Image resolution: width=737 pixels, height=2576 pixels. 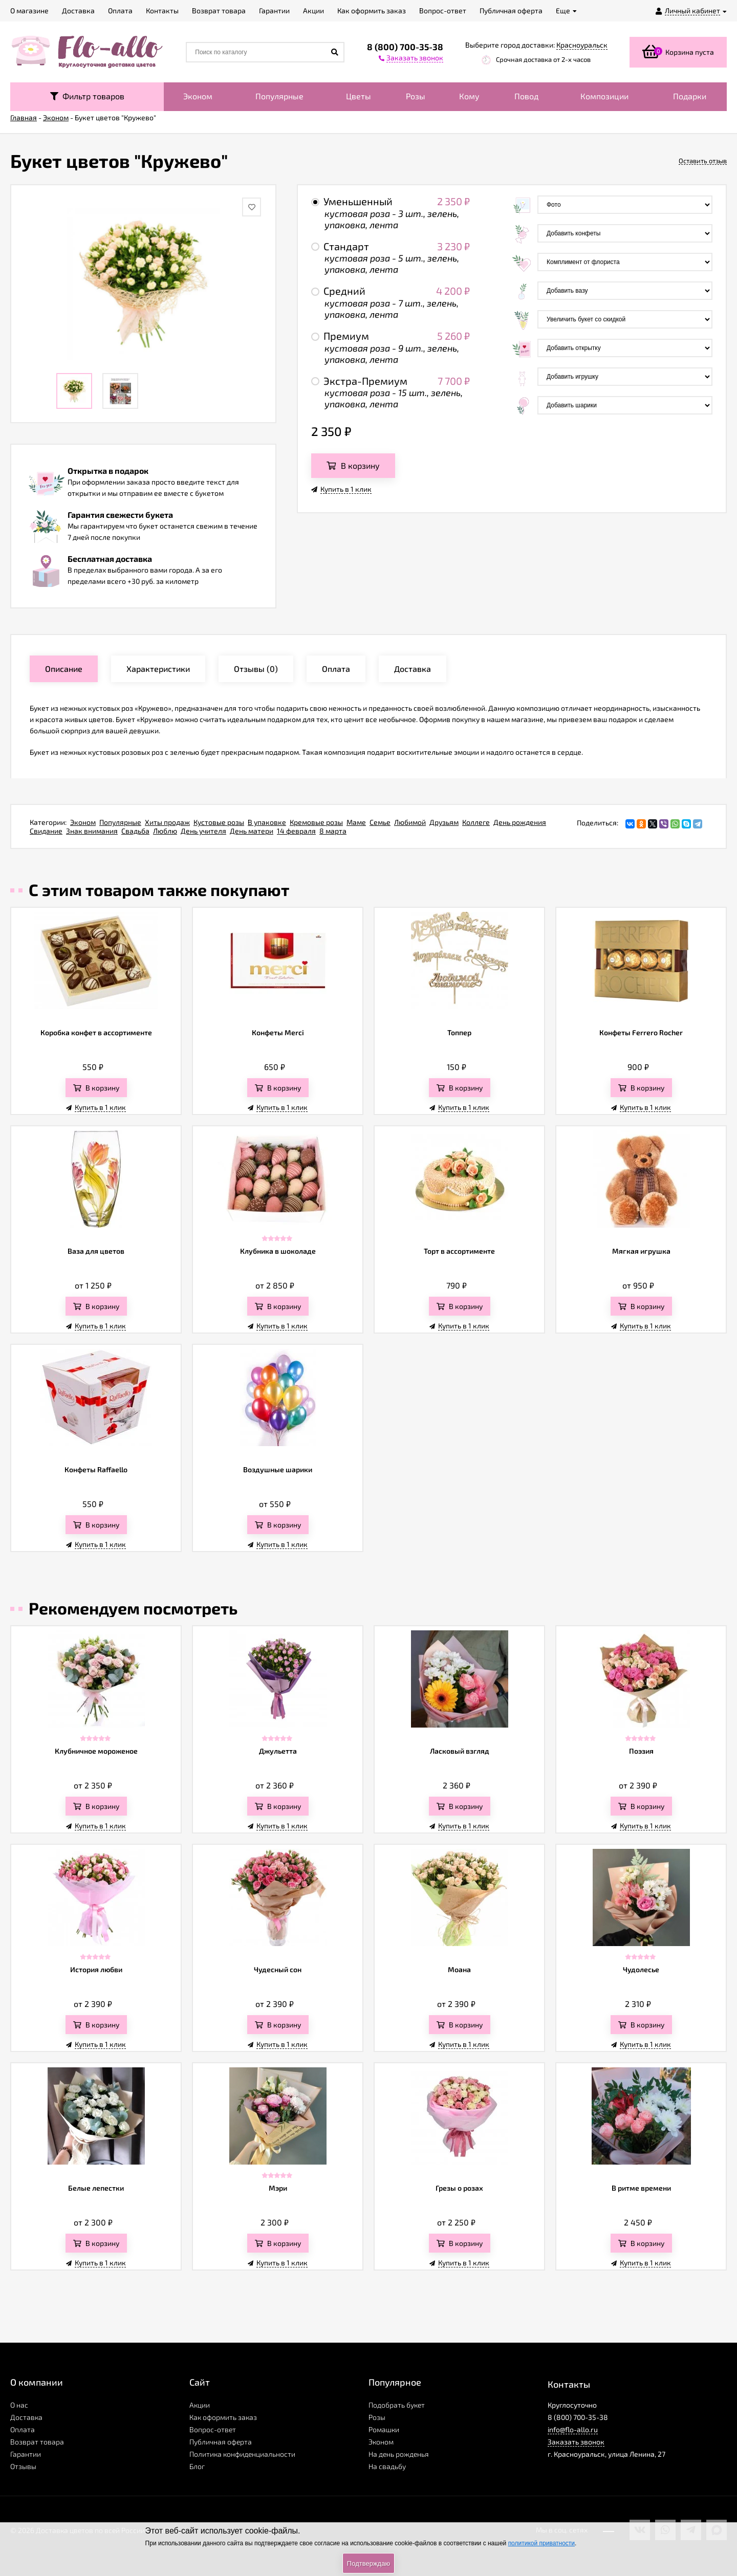 I want to click on На свадьбу, so click(x=387, y=2466).